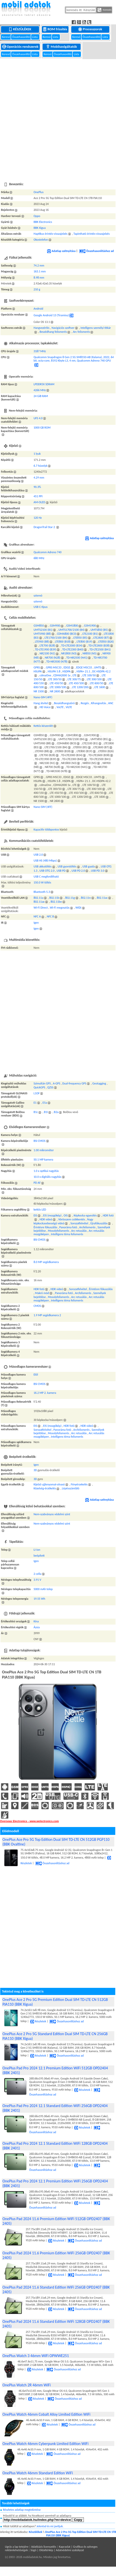 The height and width of the screenshot is (2576, 116). Describe the element at coordinates (96, 683) in the screenshot. I see `LTE 600/50` at that location.